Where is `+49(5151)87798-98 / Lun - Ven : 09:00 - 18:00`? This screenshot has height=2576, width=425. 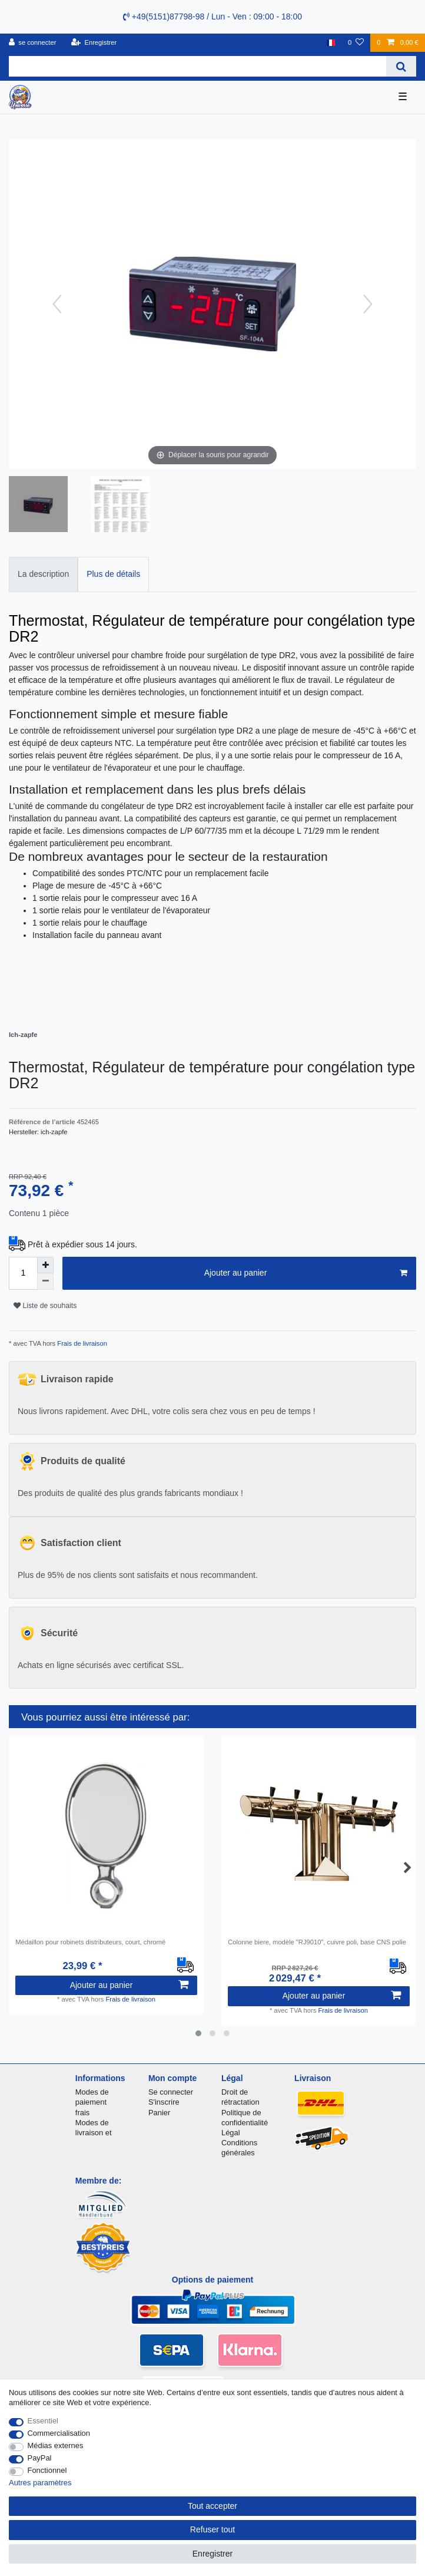
+49(5151)87798-98 / Lun - Ven : 09:00 - 18:00 is located at coordinates (212, 16).